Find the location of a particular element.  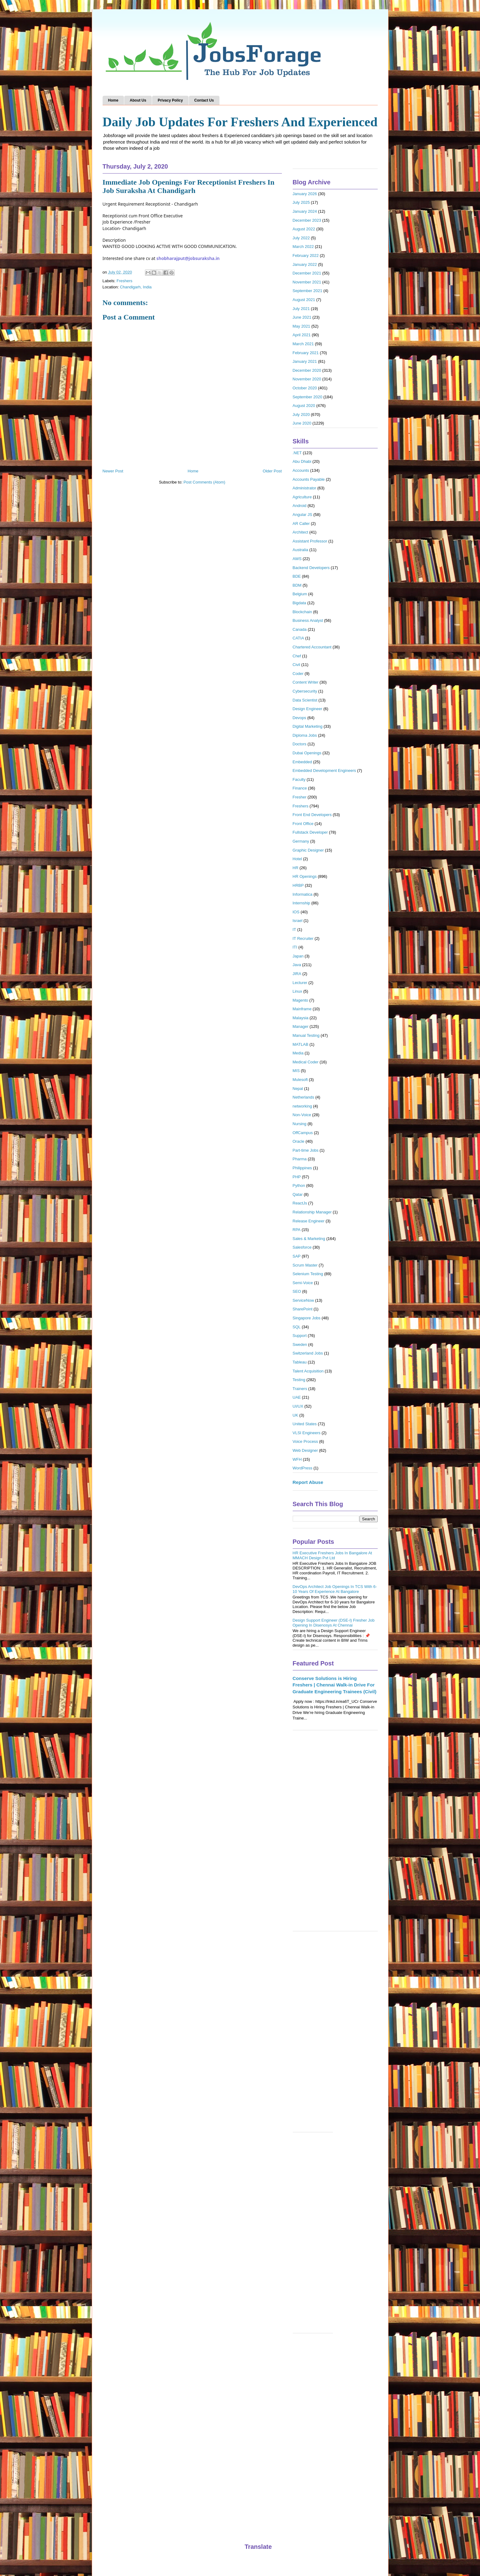

April 2021 is located at coordinates (302, 335).